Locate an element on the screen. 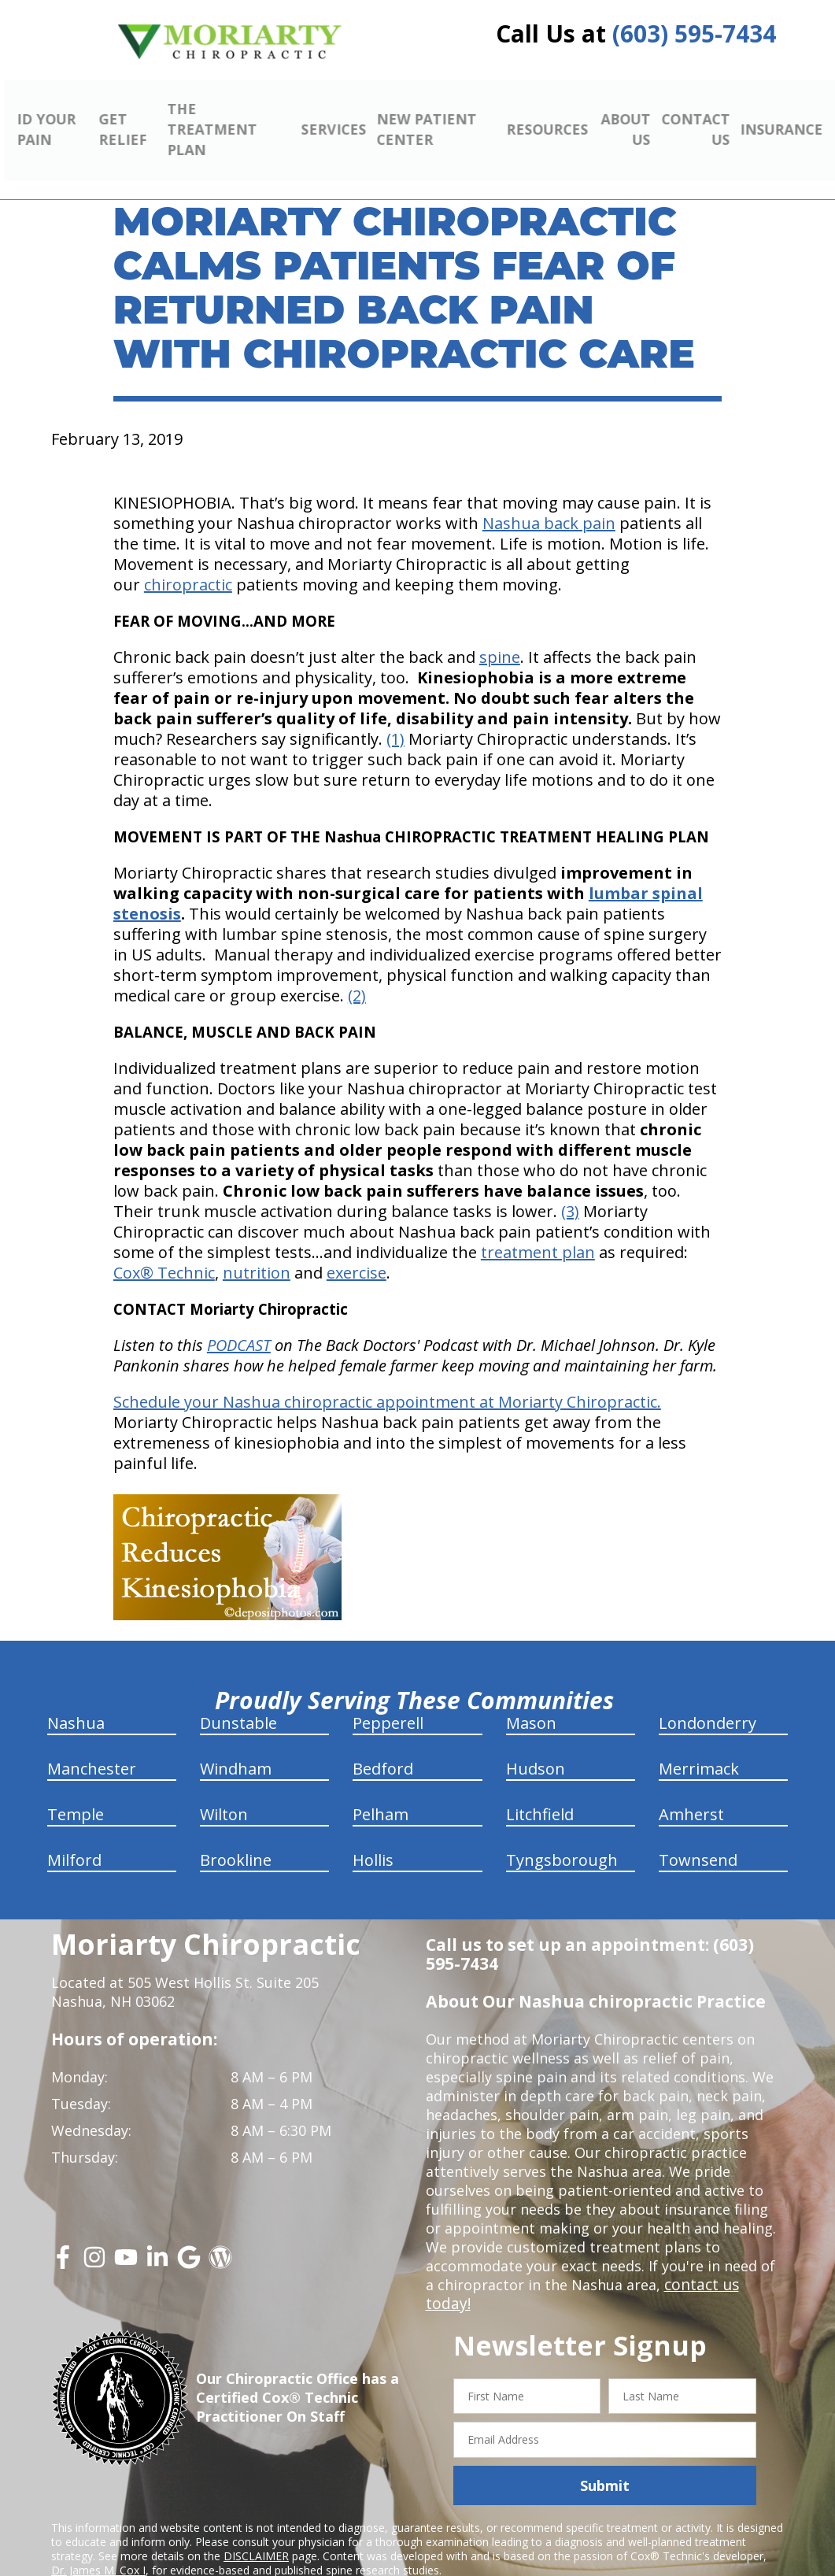 The width and height of the screenshot is (835, 2576). Townsend is located at coordinates (698, 1837).